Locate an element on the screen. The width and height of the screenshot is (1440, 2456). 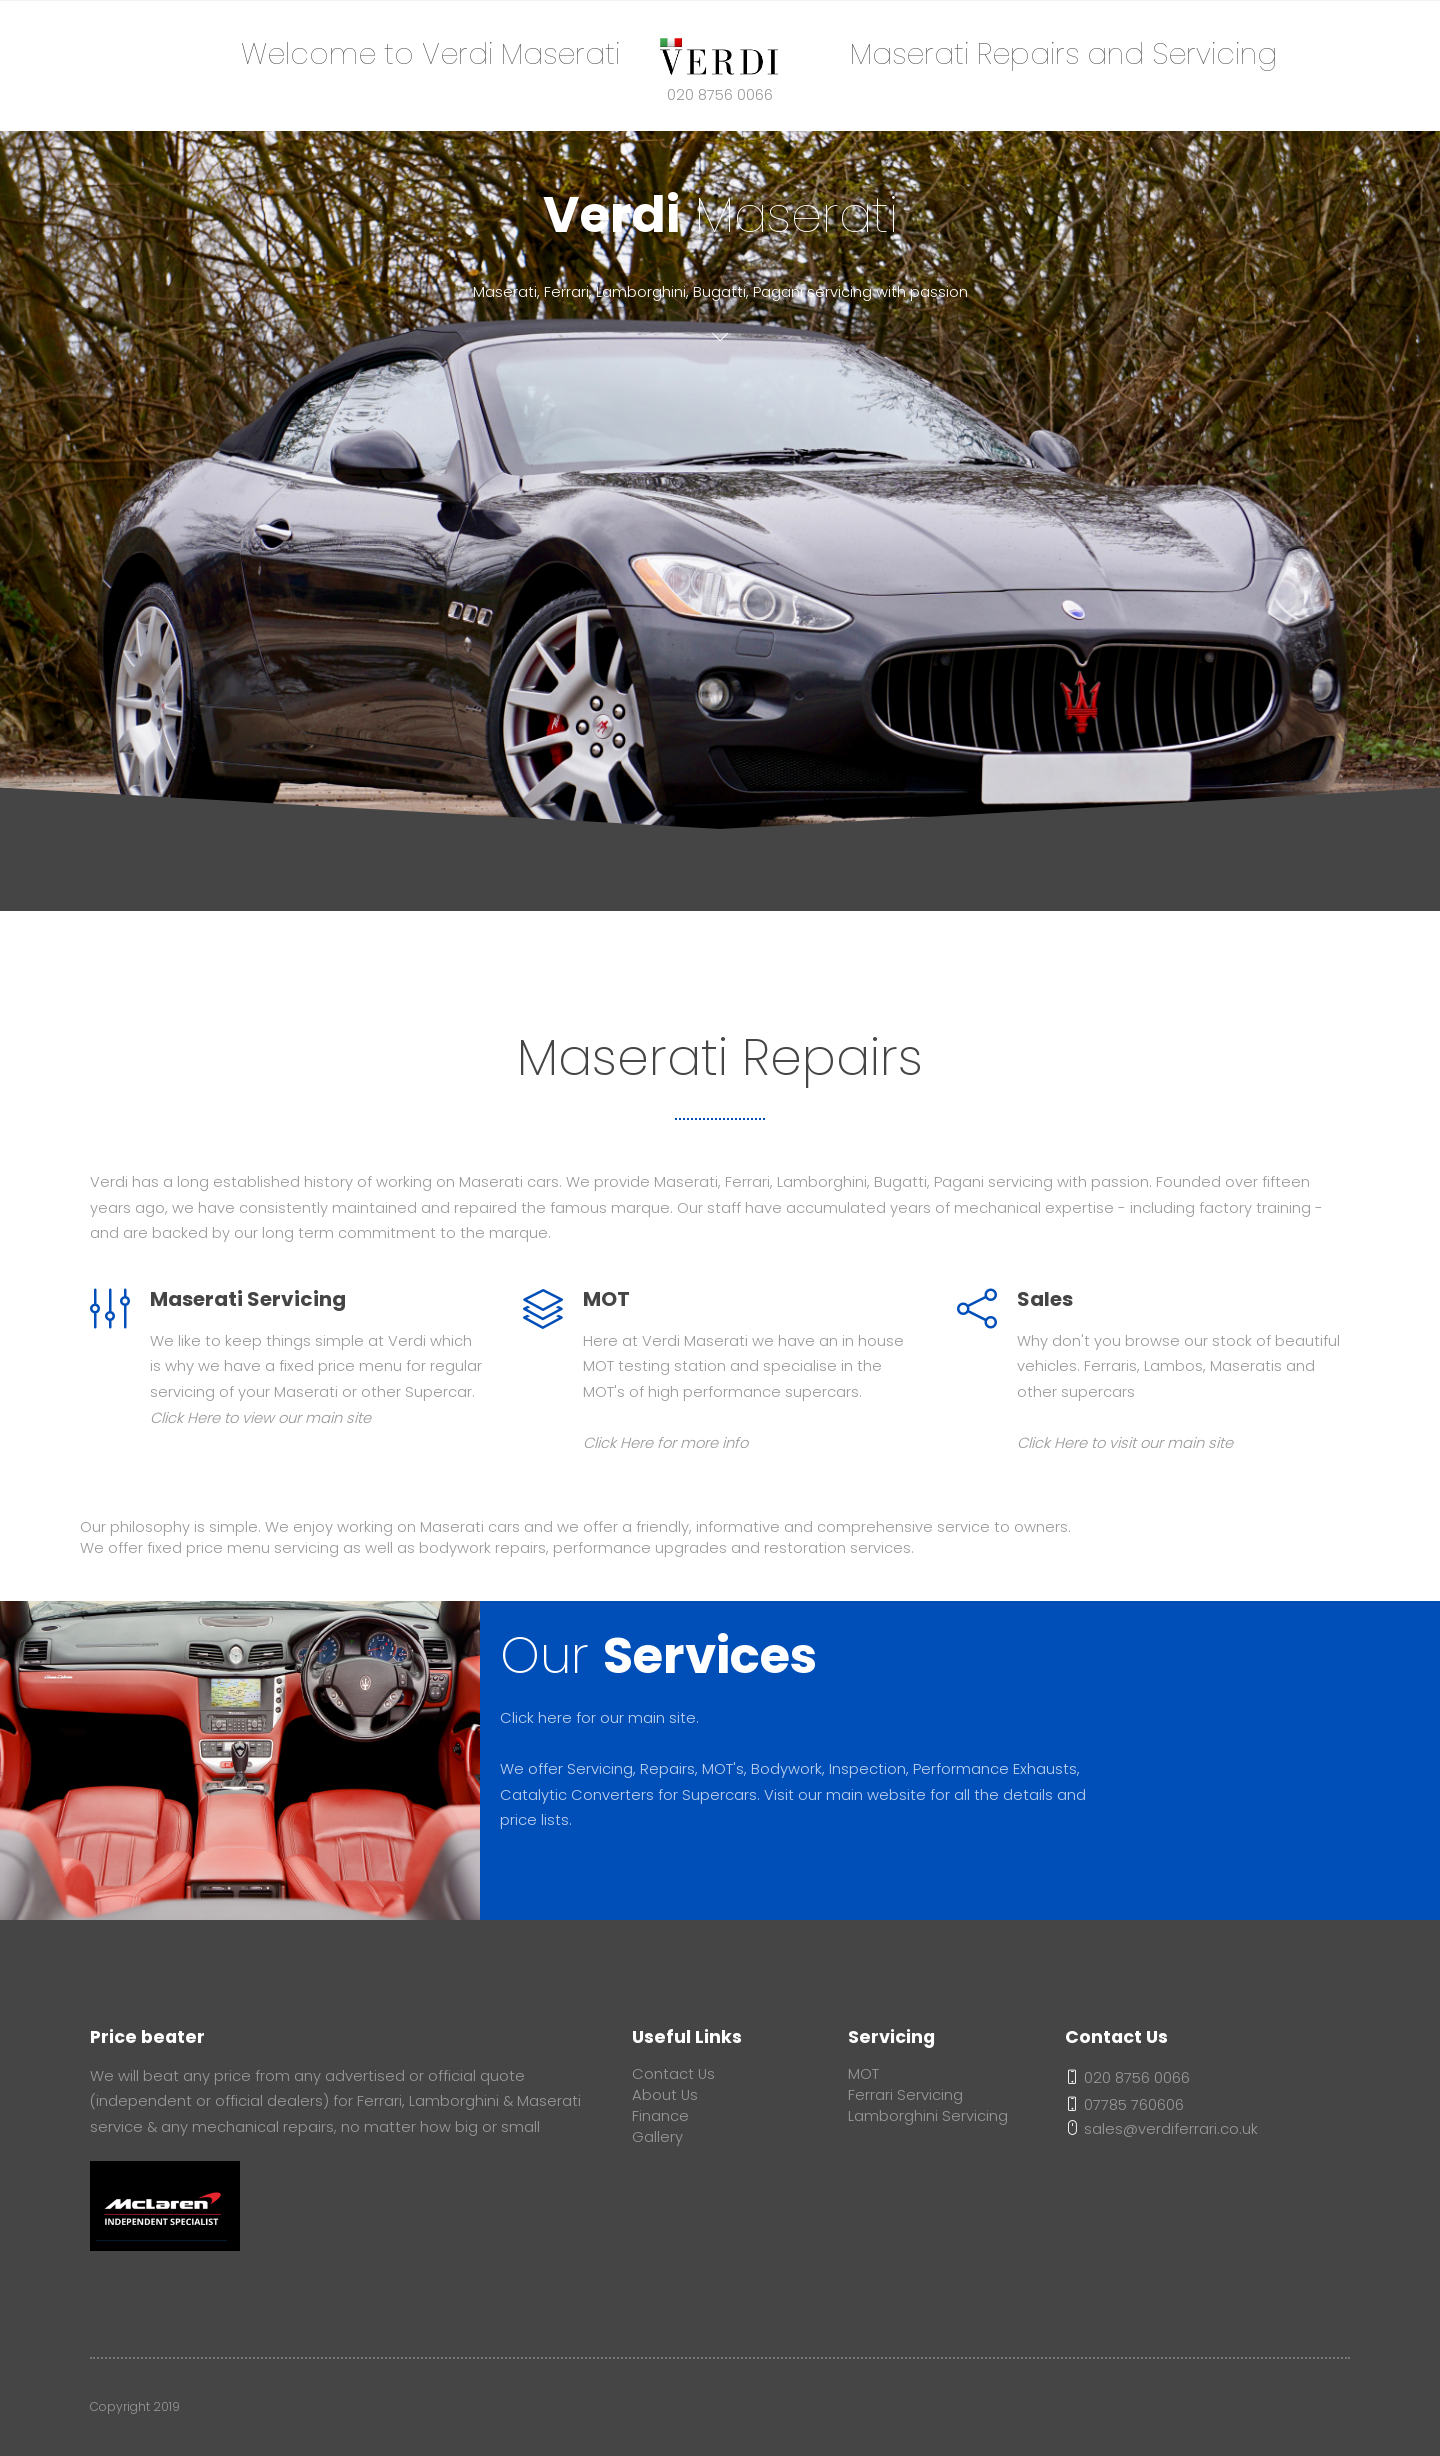
sales@verdiferrari.co.uk is located at coordinates (1161, 2129).